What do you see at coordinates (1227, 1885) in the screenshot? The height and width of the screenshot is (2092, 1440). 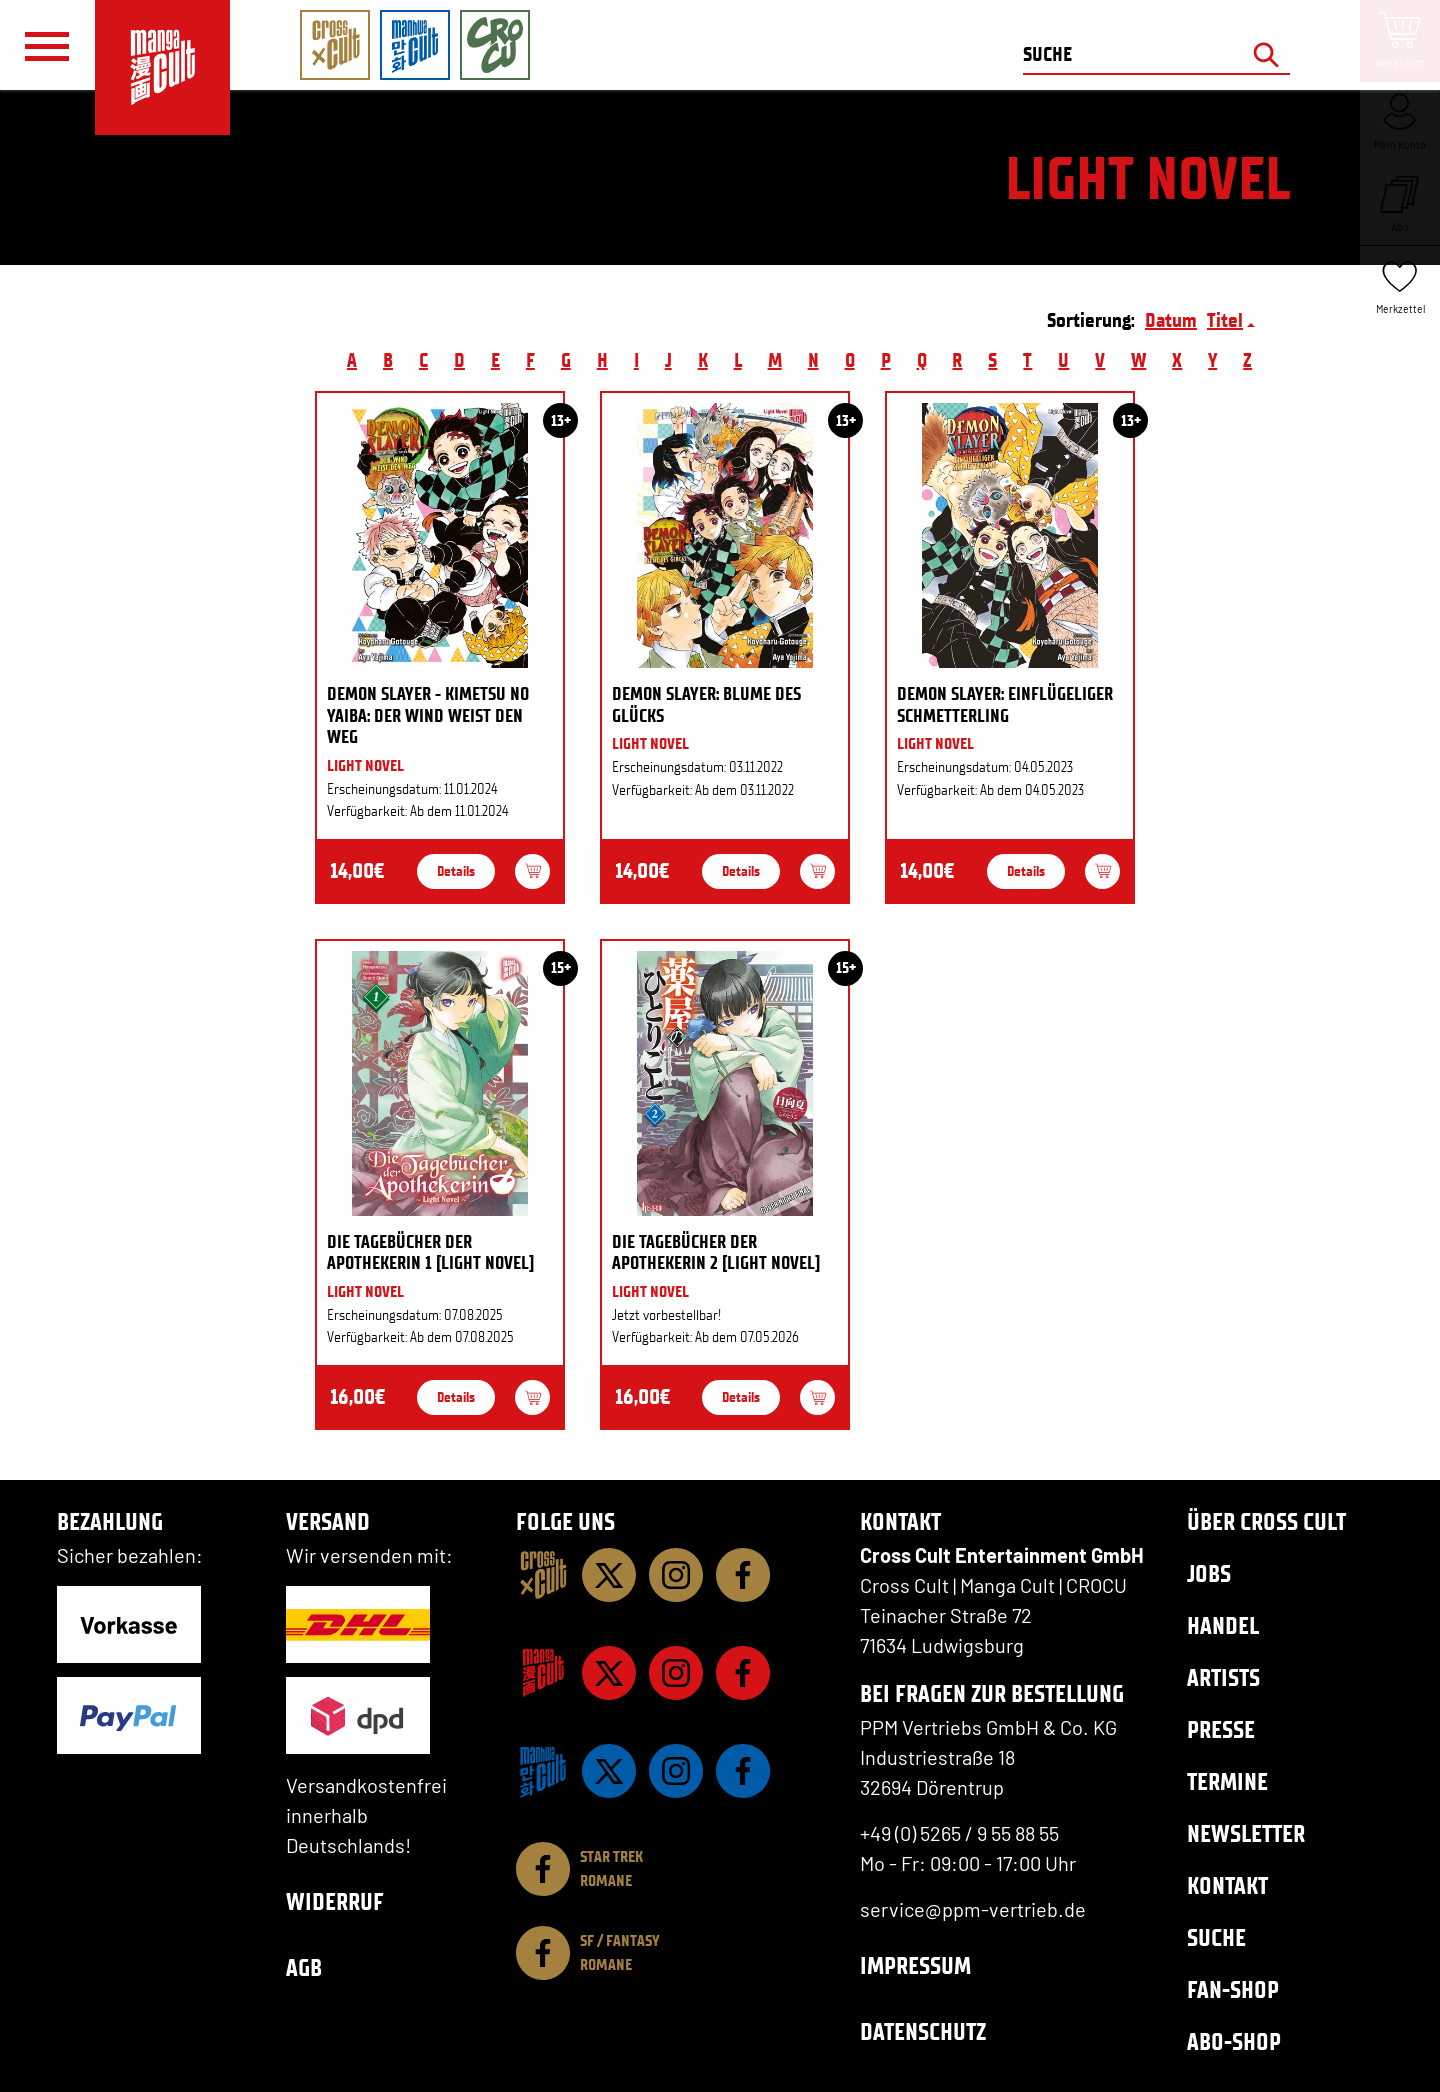 I see `Kontakt` at bounding box center [1227, 1885].